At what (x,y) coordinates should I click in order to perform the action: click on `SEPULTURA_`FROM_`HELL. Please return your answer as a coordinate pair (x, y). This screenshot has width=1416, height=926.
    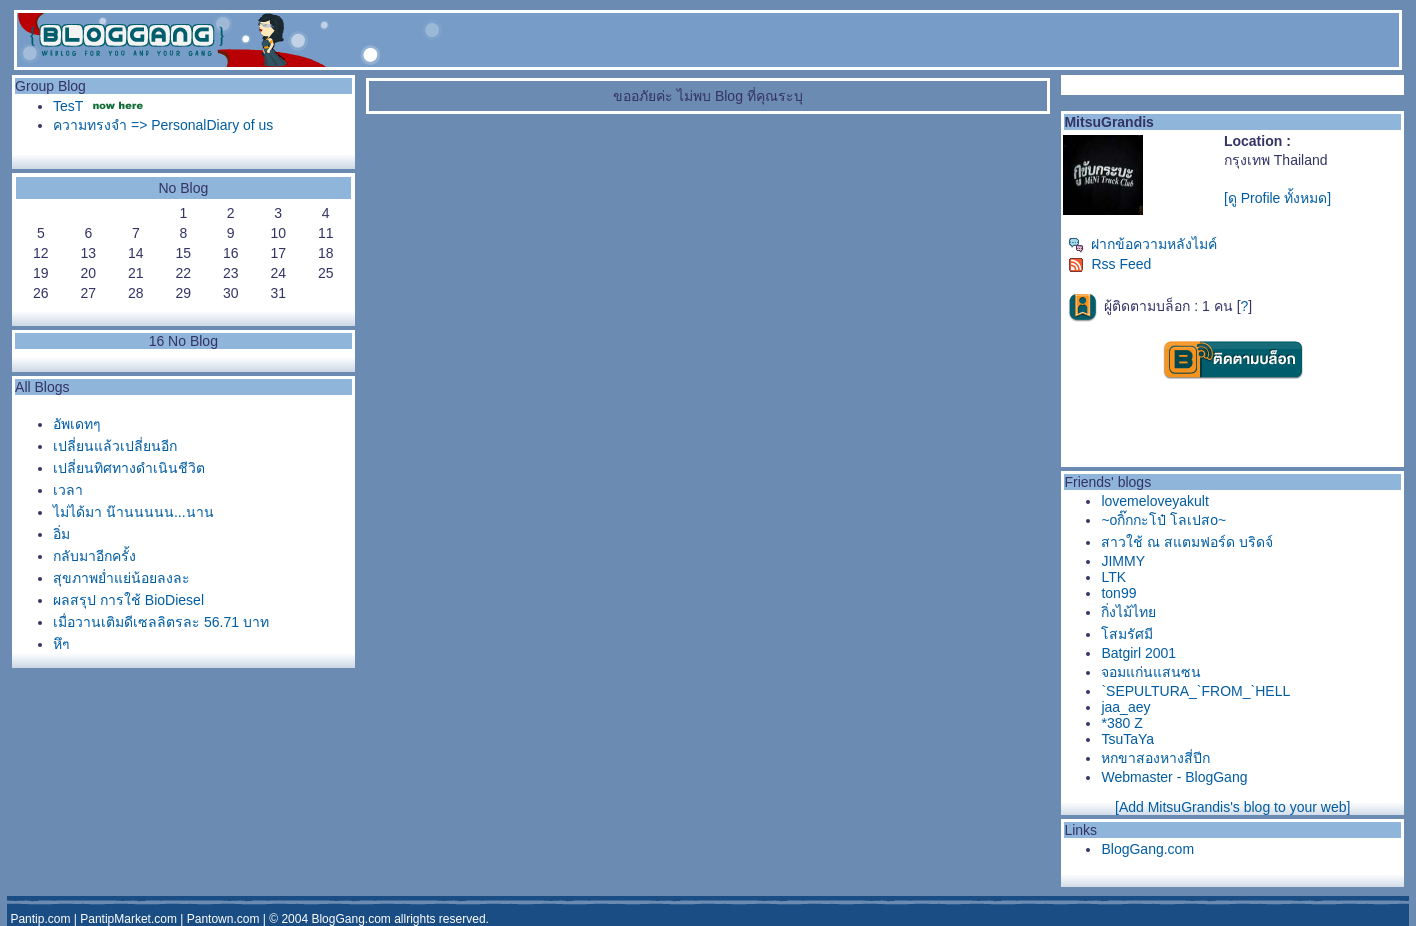
    Looking at the image, I should click on (1195, 691).